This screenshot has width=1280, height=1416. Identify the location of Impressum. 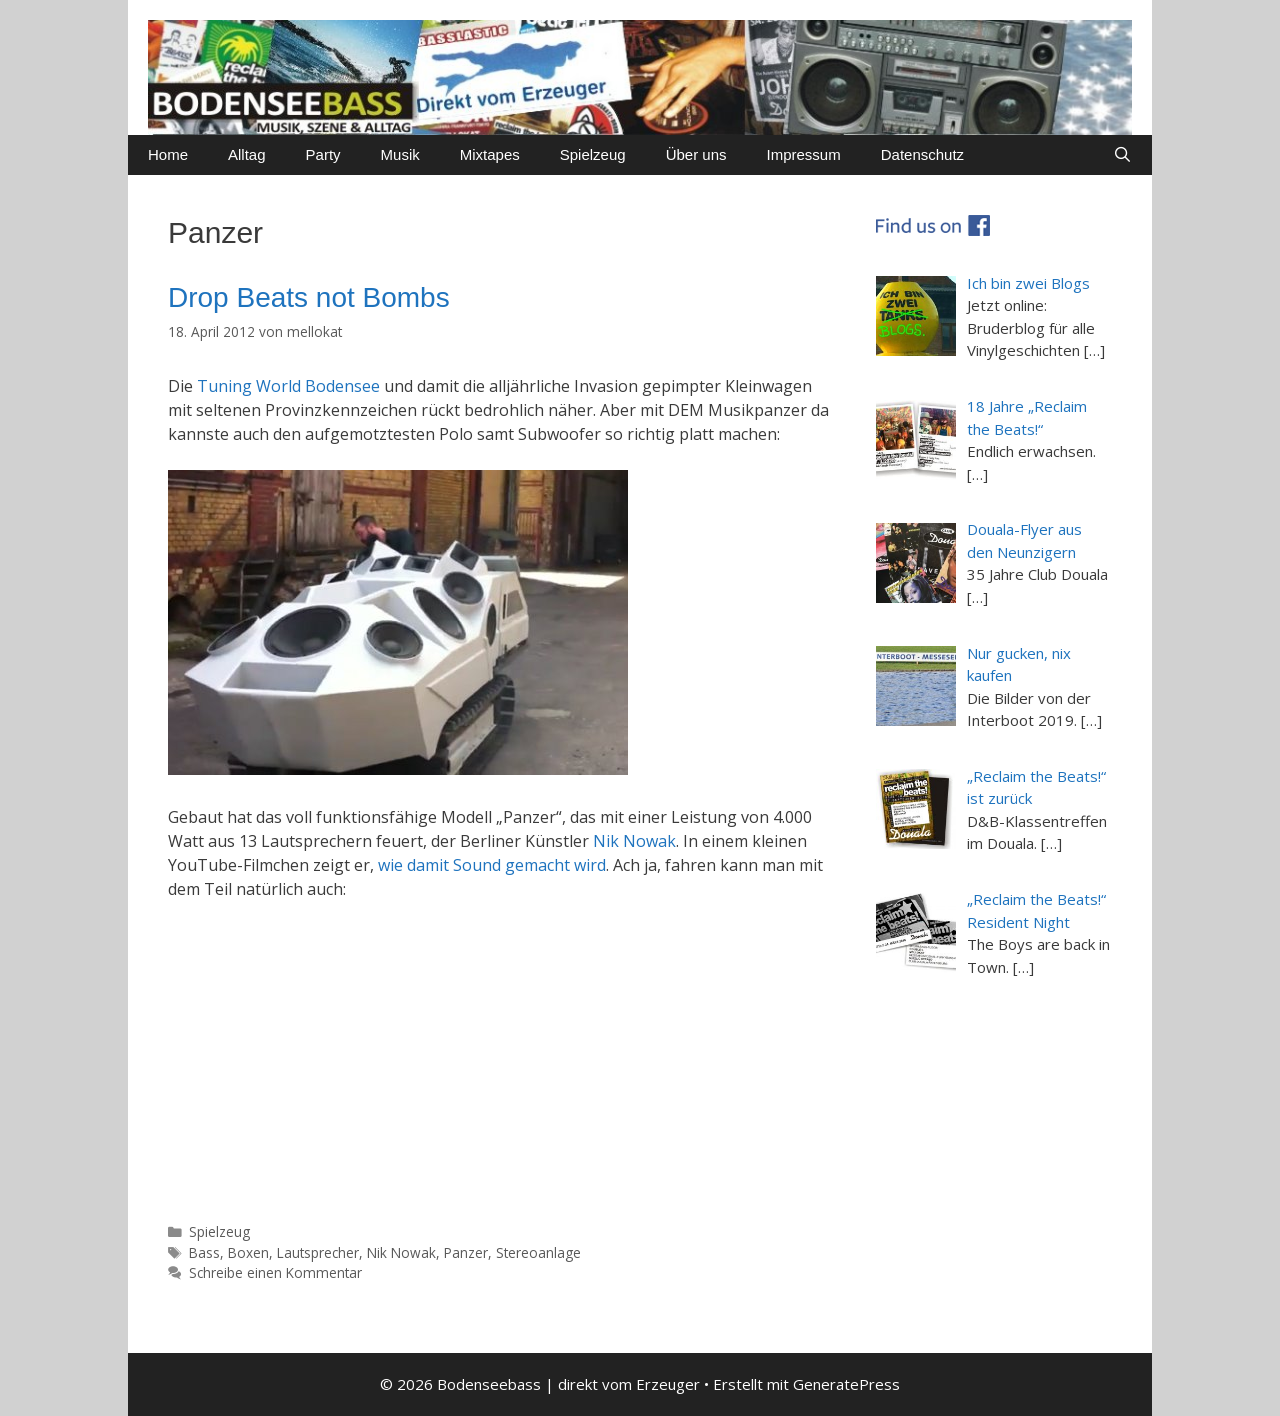
(804, 154).